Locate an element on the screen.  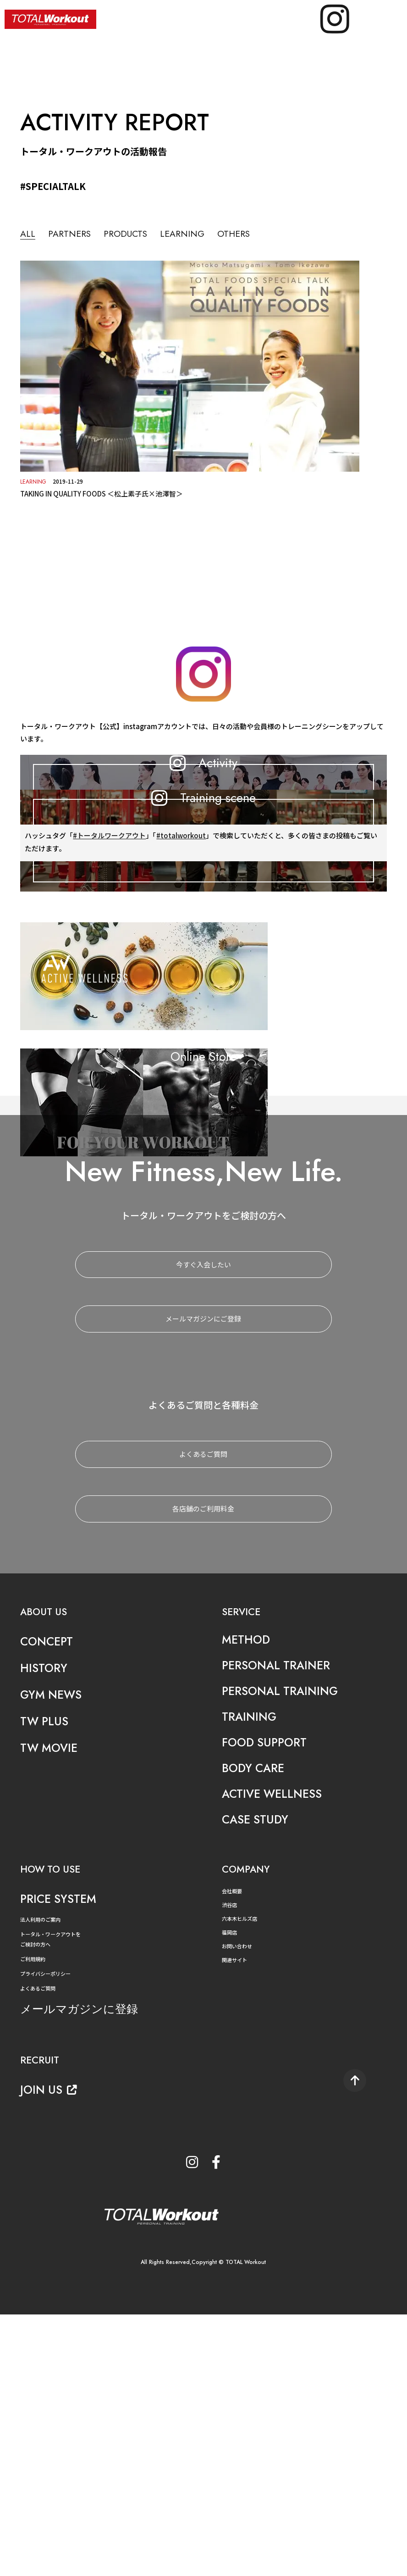
JOIN US is located at coordinates (50, 2349).